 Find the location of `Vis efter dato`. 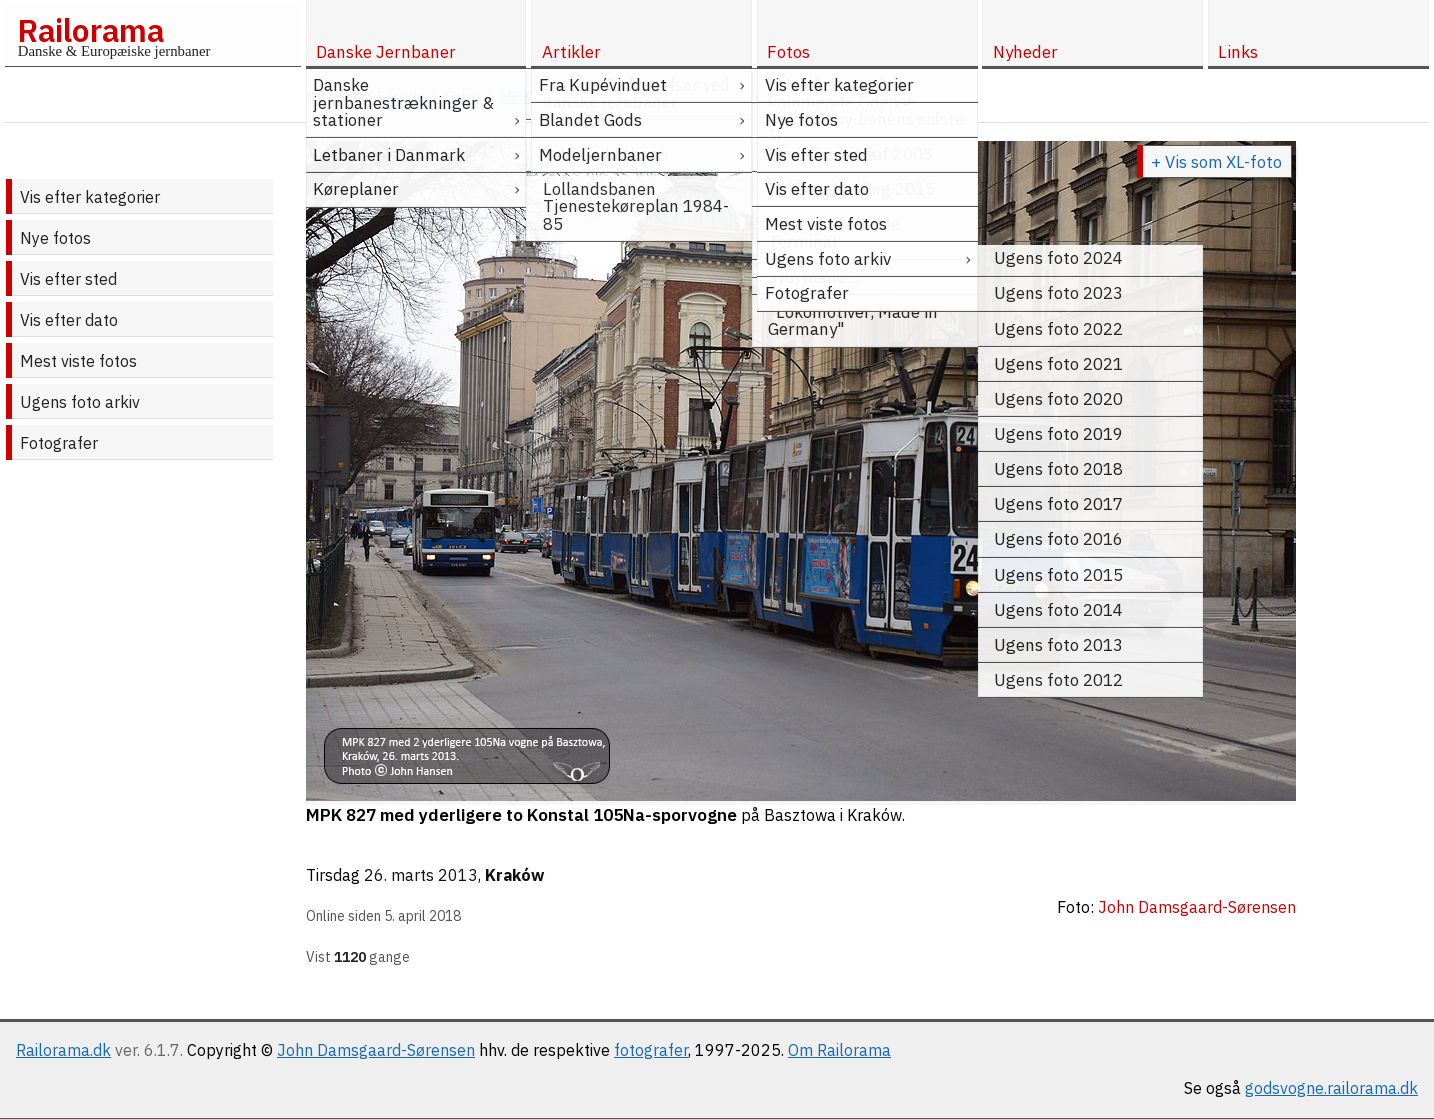

Vis efter dato is located at coordinates (69, 320).